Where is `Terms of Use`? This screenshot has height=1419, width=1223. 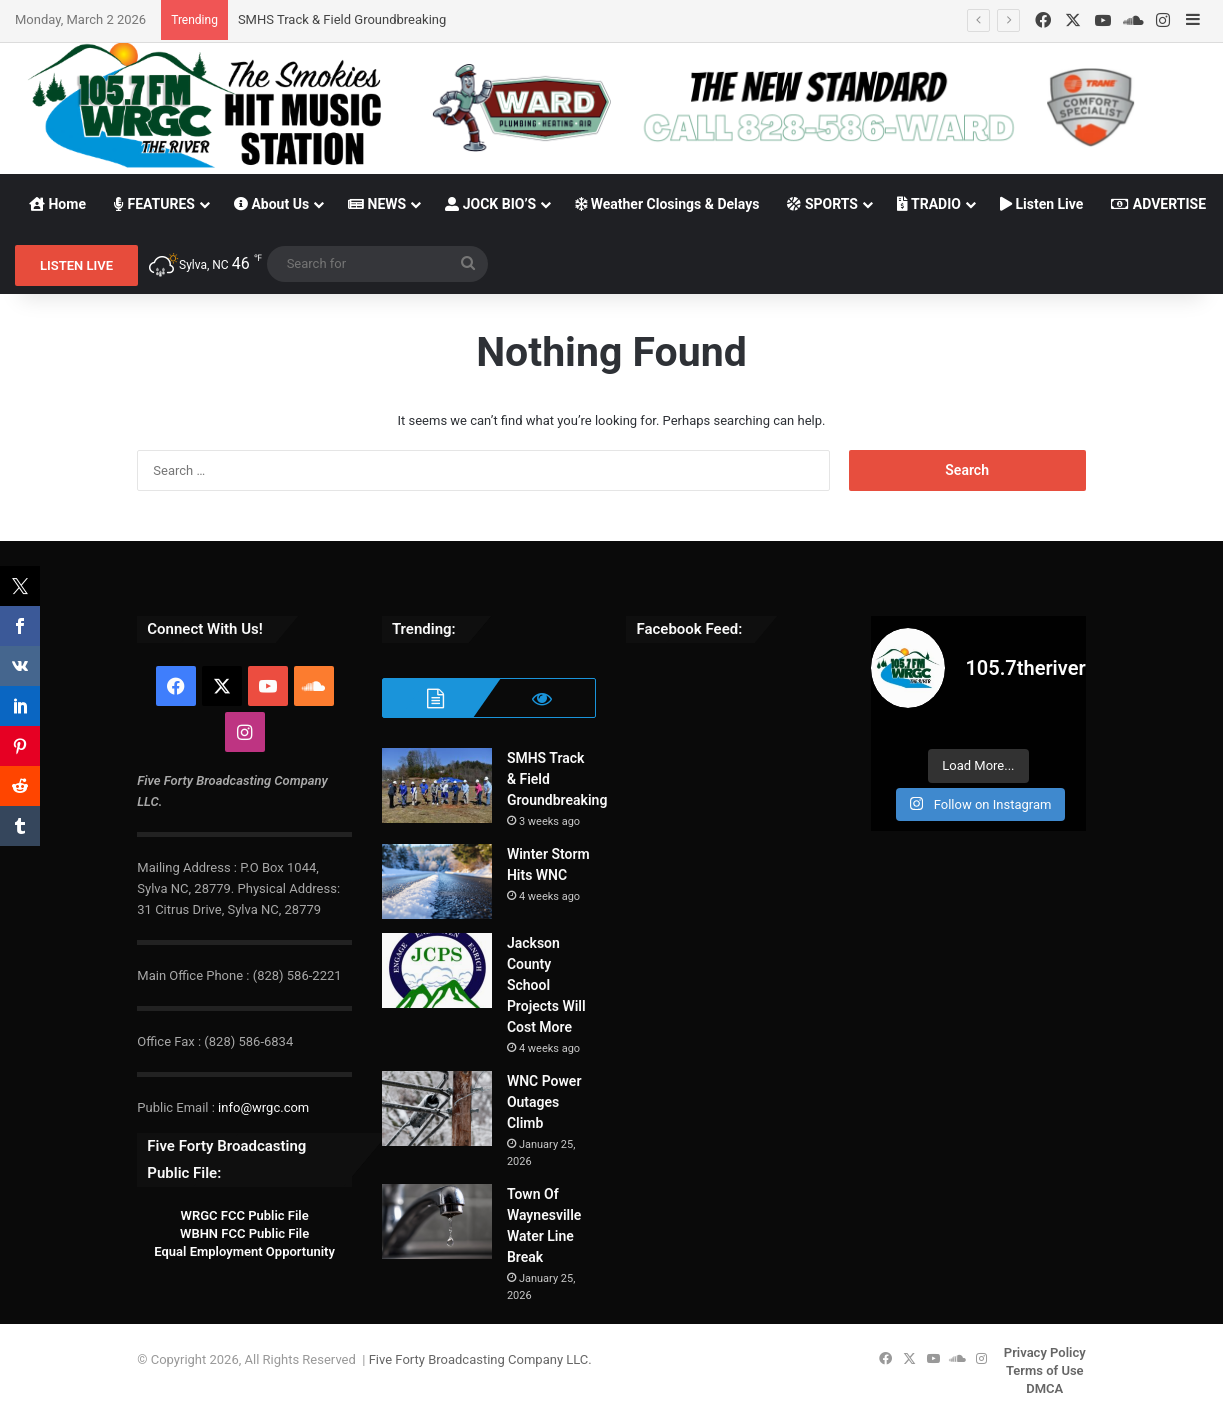
Terms of Use is located at coordinates (1045, 1370).